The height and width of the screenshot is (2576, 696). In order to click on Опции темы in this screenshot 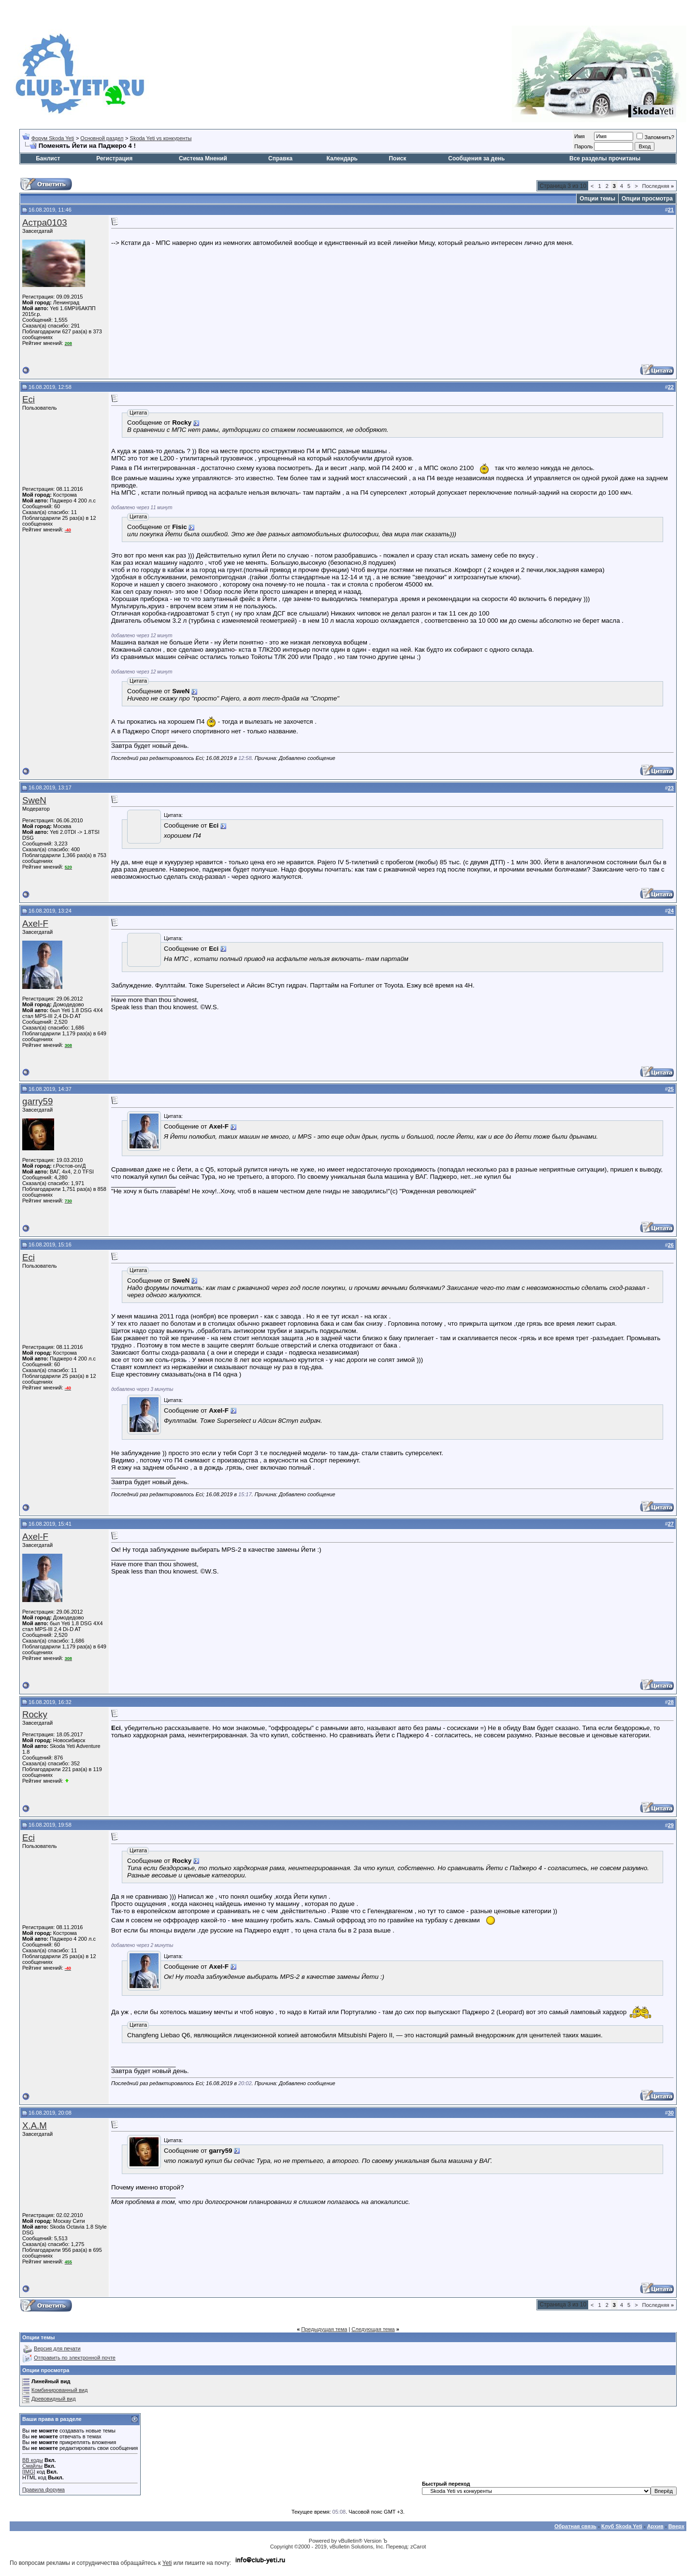, I will do `click(597, 198)`.